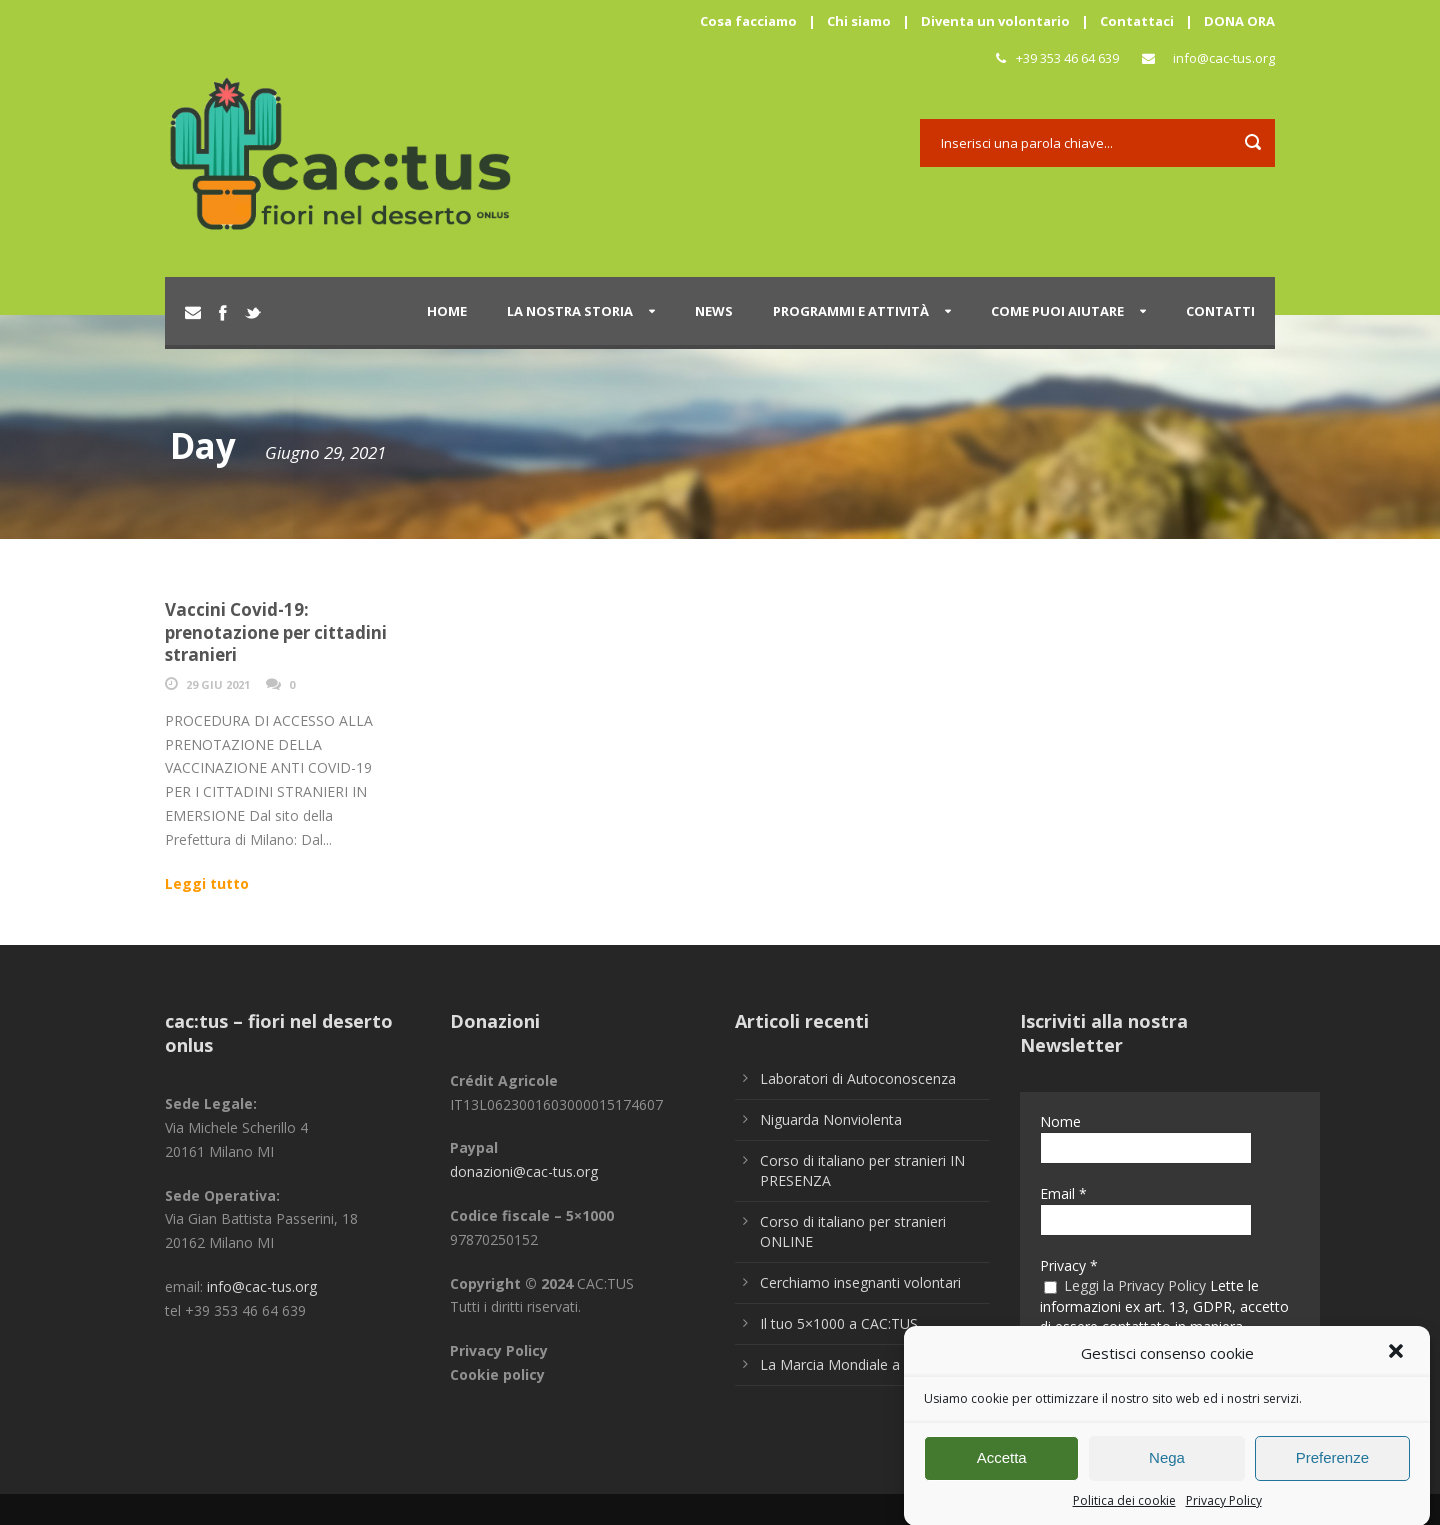 The image size is (1440, 1525). What do you see at coordinates (1135, 1285) in the screenshot?
I see `Leggi la Privacy Policy` at bounding box center [1135, 1285].